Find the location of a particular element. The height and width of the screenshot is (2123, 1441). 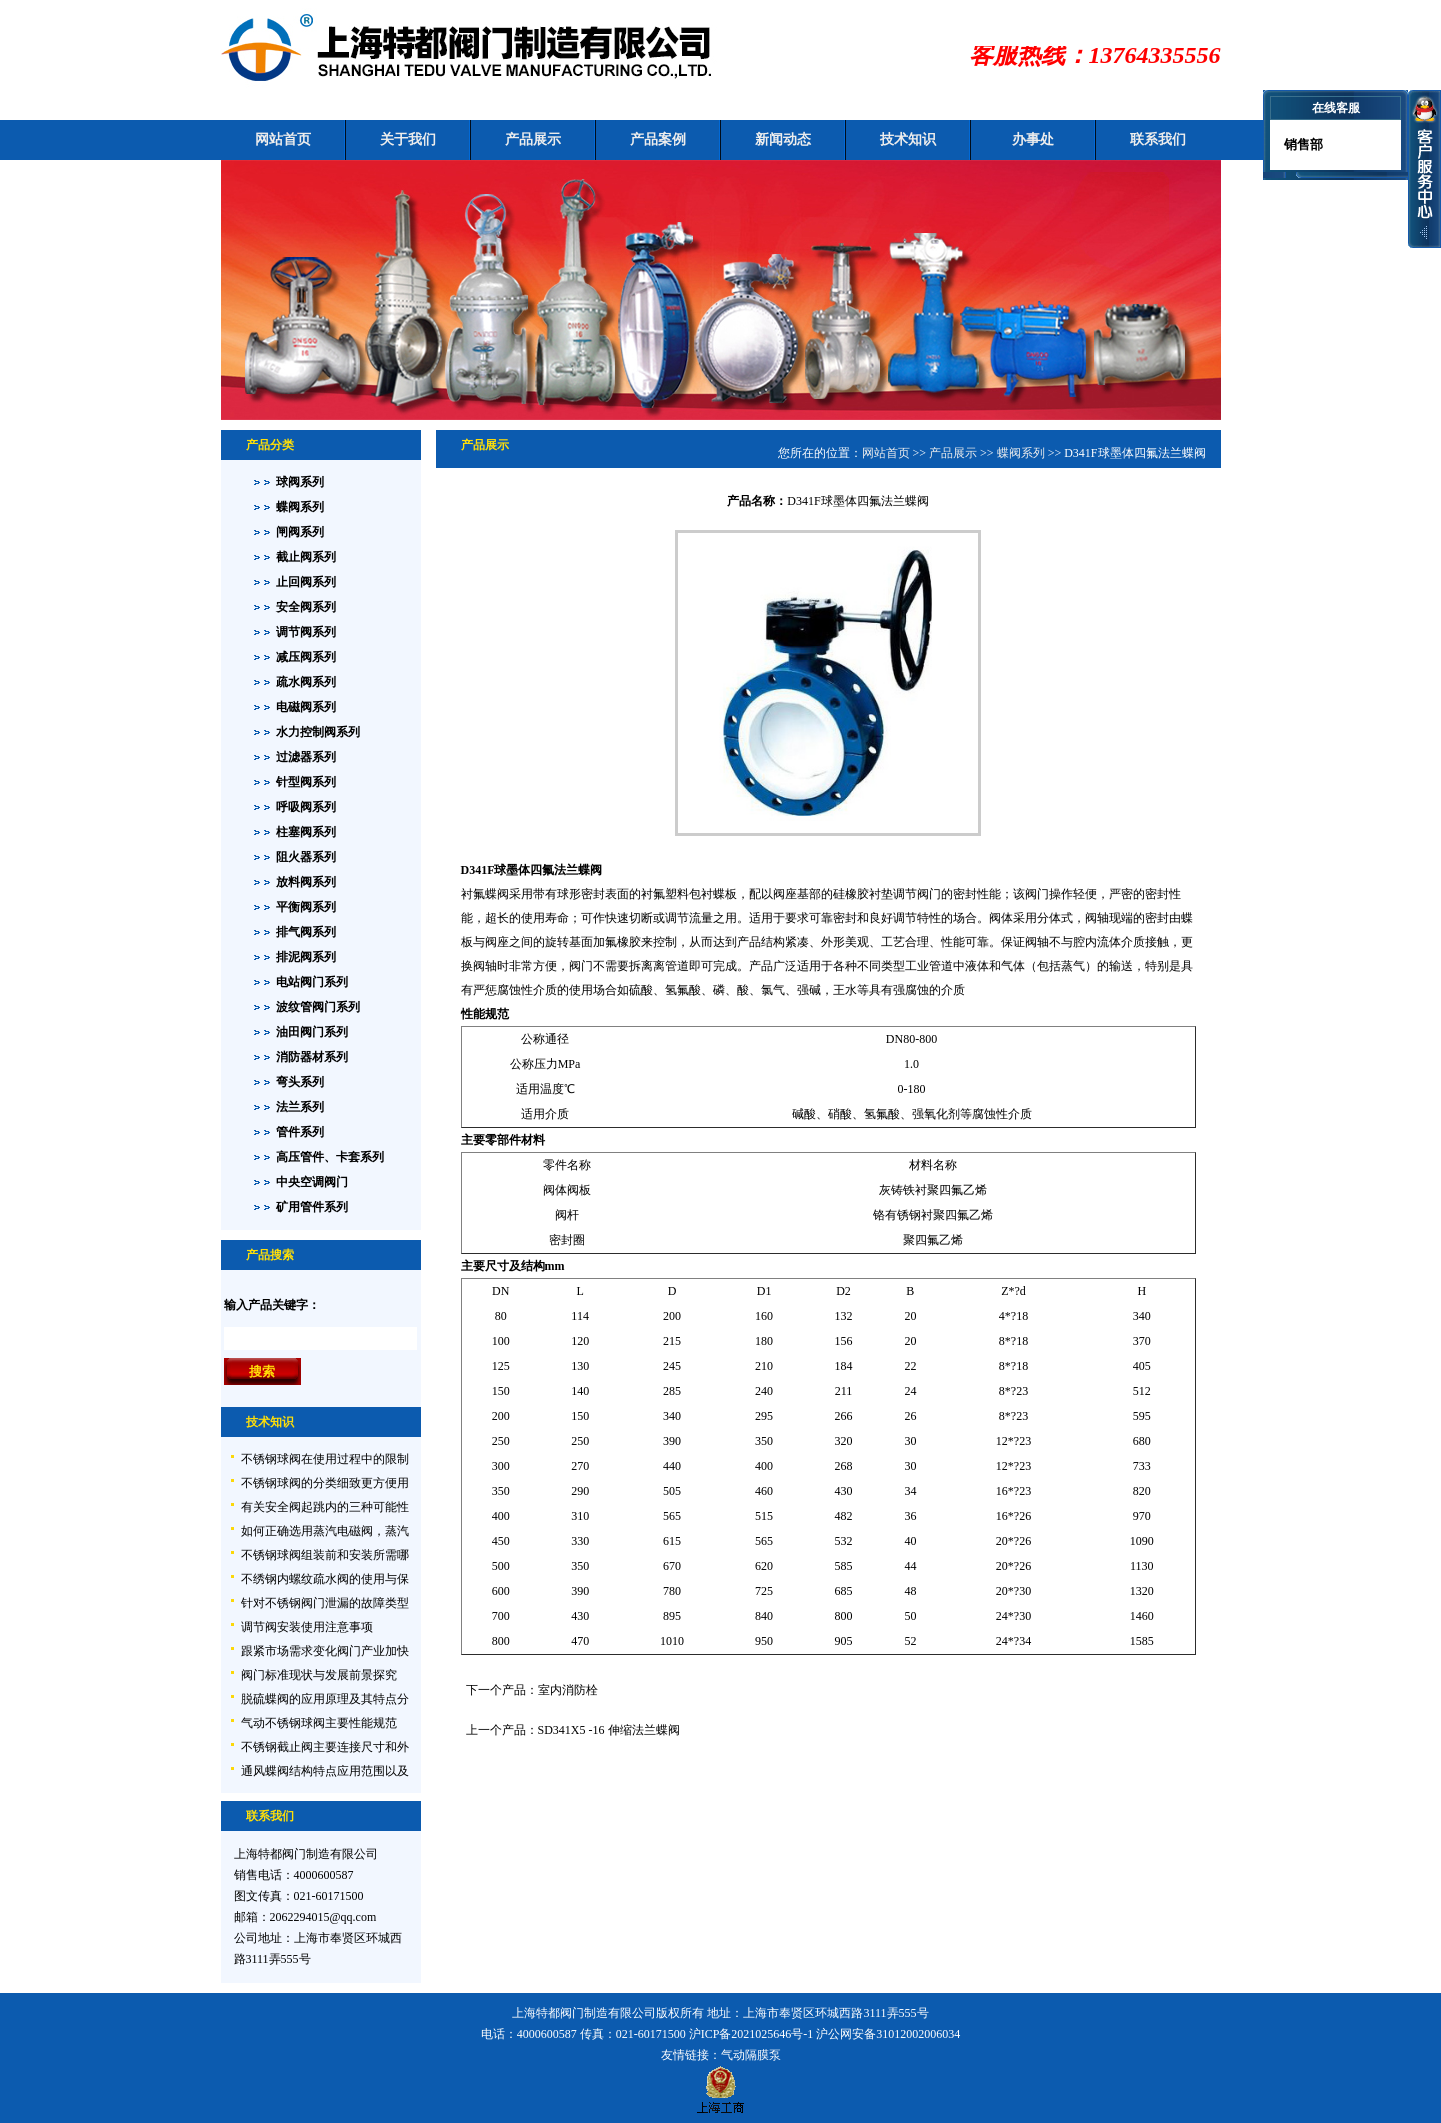

有关安全阀起跳内的三种可能性 is located at coordinates (325, 1507).